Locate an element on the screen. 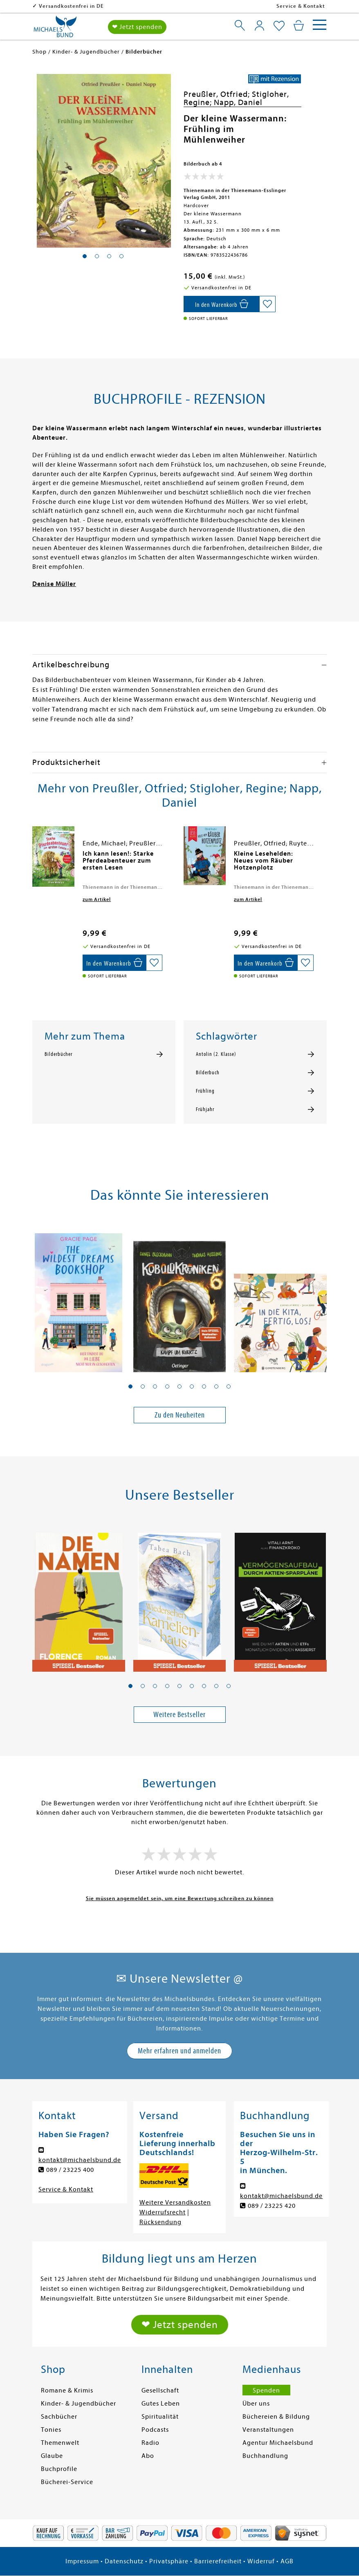  Spiritualität is located at coordinates (160, 2416).